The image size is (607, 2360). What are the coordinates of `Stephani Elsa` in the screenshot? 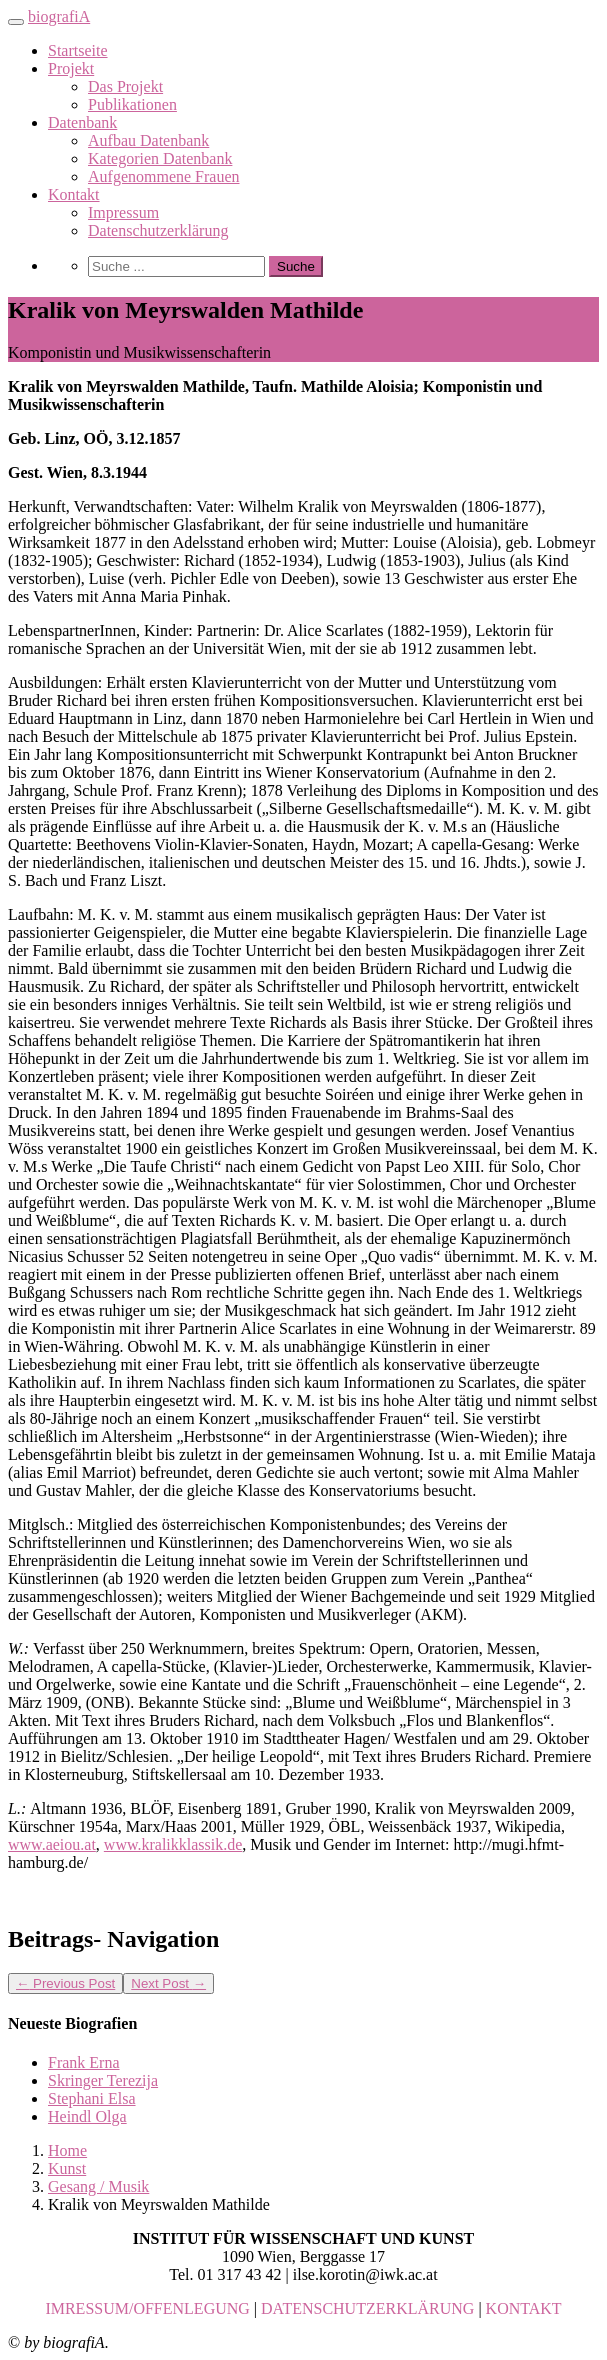 It's located at (92, 2098).